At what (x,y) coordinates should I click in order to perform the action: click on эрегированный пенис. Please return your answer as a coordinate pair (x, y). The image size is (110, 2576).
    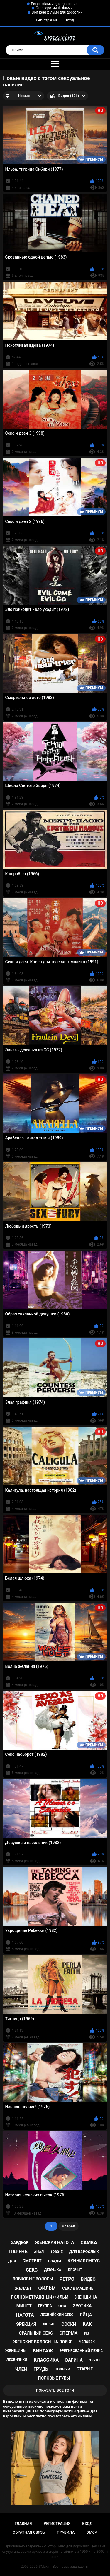
    Looking at the image, I should click on (81, 2351).